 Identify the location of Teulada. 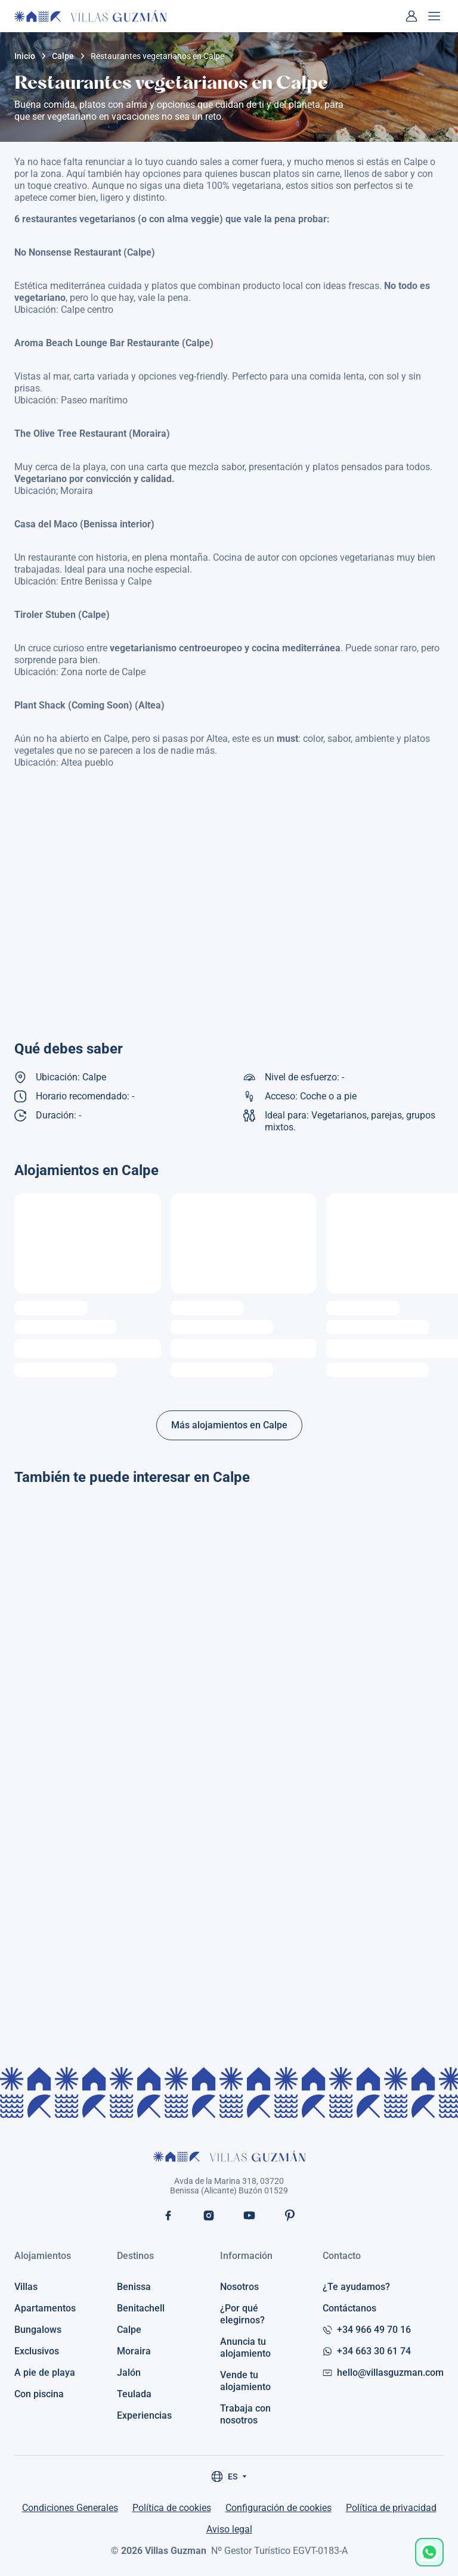
(134, 2394).